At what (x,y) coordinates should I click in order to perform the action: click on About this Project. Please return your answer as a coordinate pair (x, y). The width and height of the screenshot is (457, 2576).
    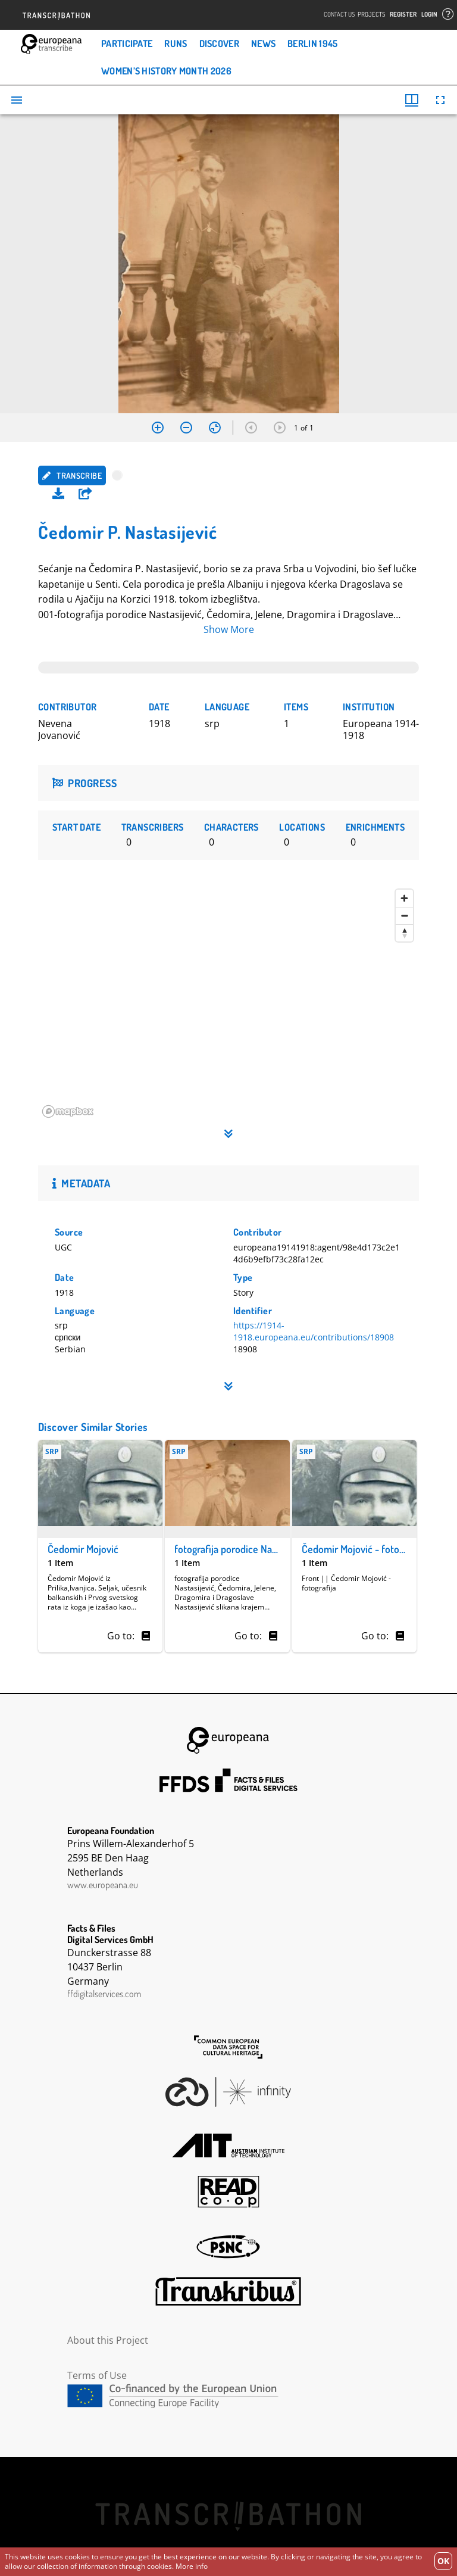
    Looking at the image, I should click on (107, 2340).